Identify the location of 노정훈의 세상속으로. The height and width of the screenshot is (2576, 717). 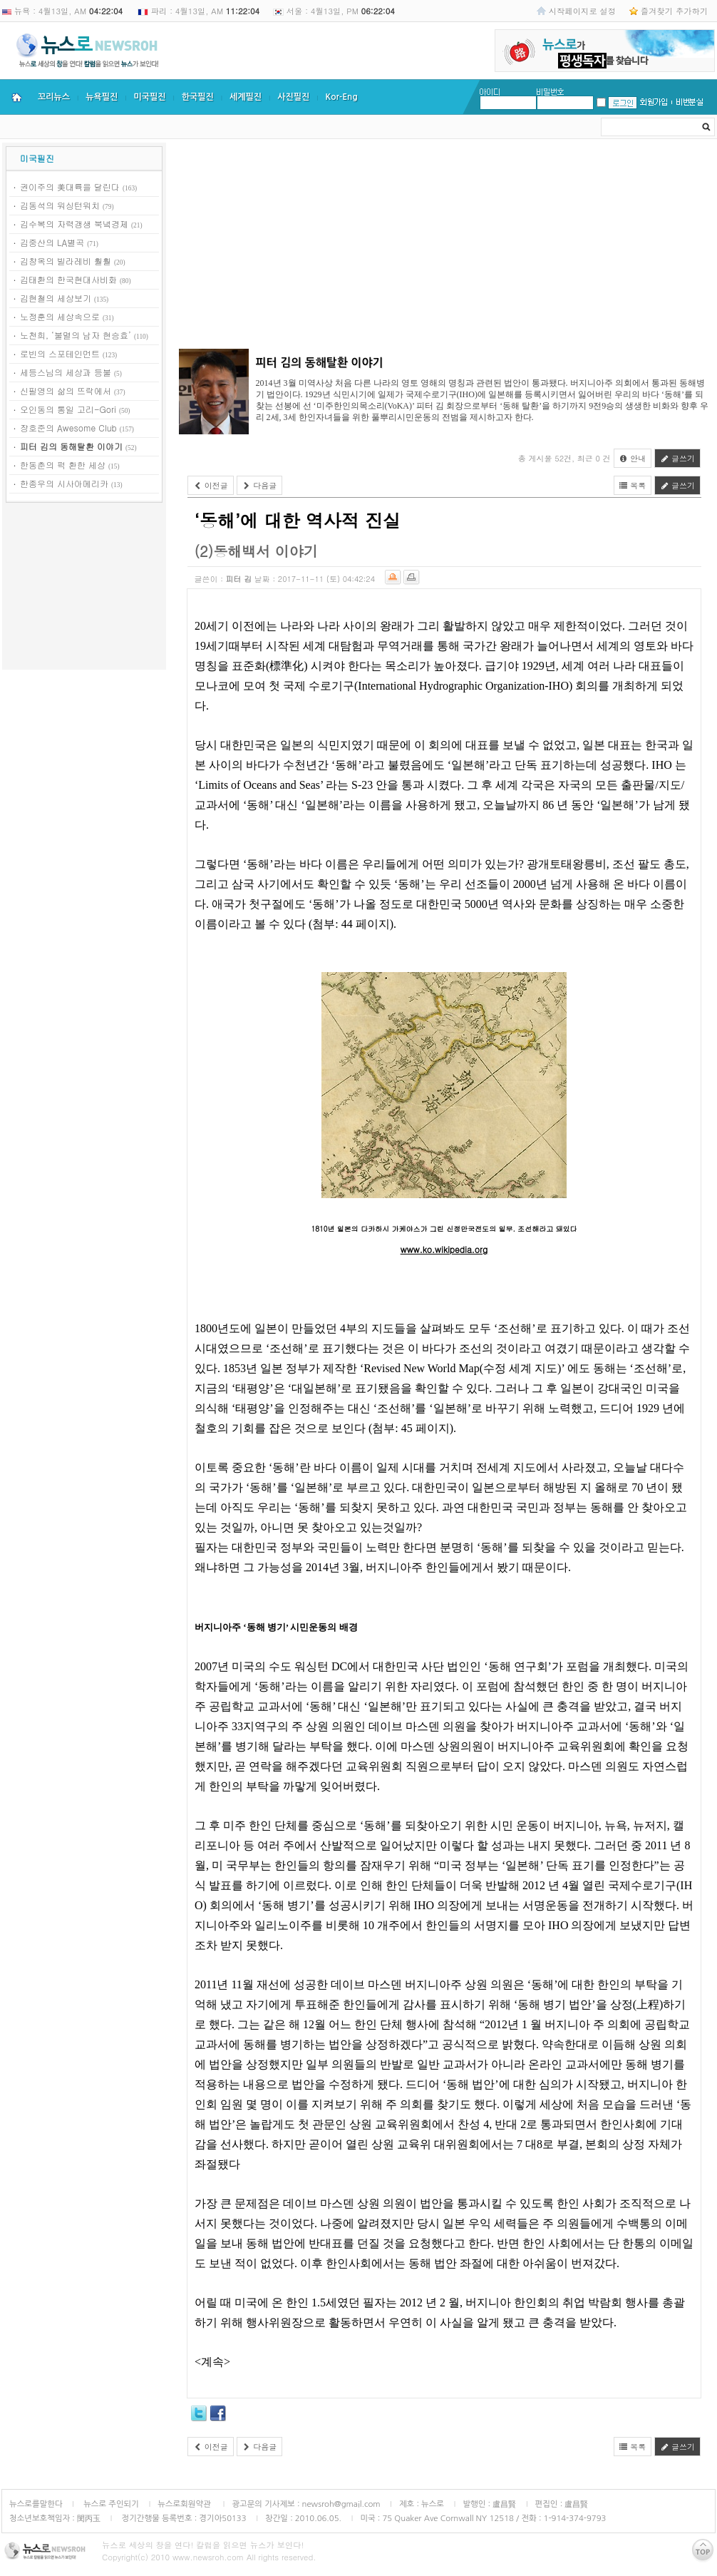
(60, 316).